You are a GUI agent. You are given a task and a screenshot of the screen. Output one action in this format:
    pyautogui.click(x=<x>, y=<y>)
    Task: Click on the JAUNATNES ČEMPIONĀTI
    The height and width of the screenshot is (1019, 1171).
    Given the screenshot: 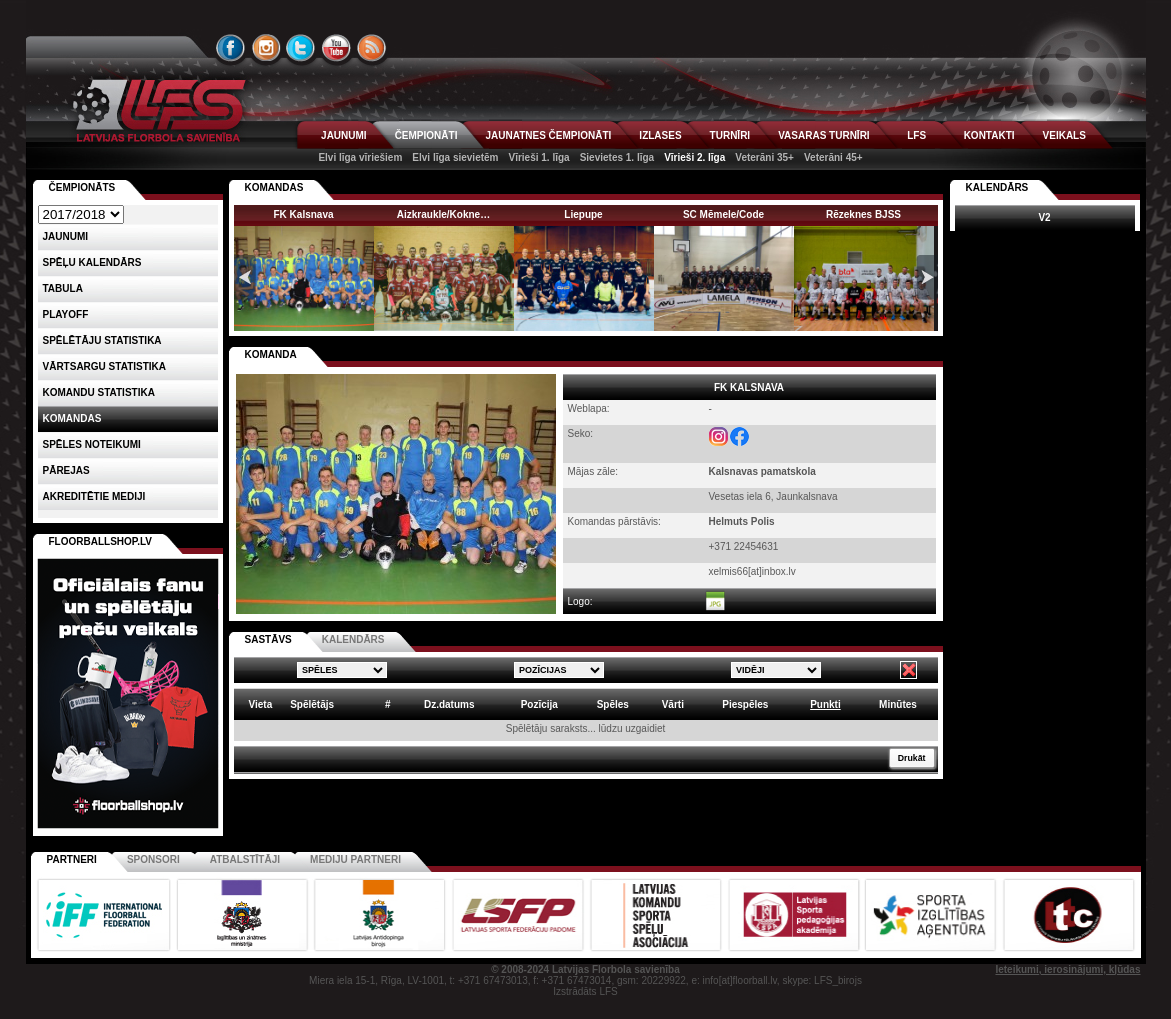 What is the action you would take?
    pyautogui.click(x=548, y=135)
    